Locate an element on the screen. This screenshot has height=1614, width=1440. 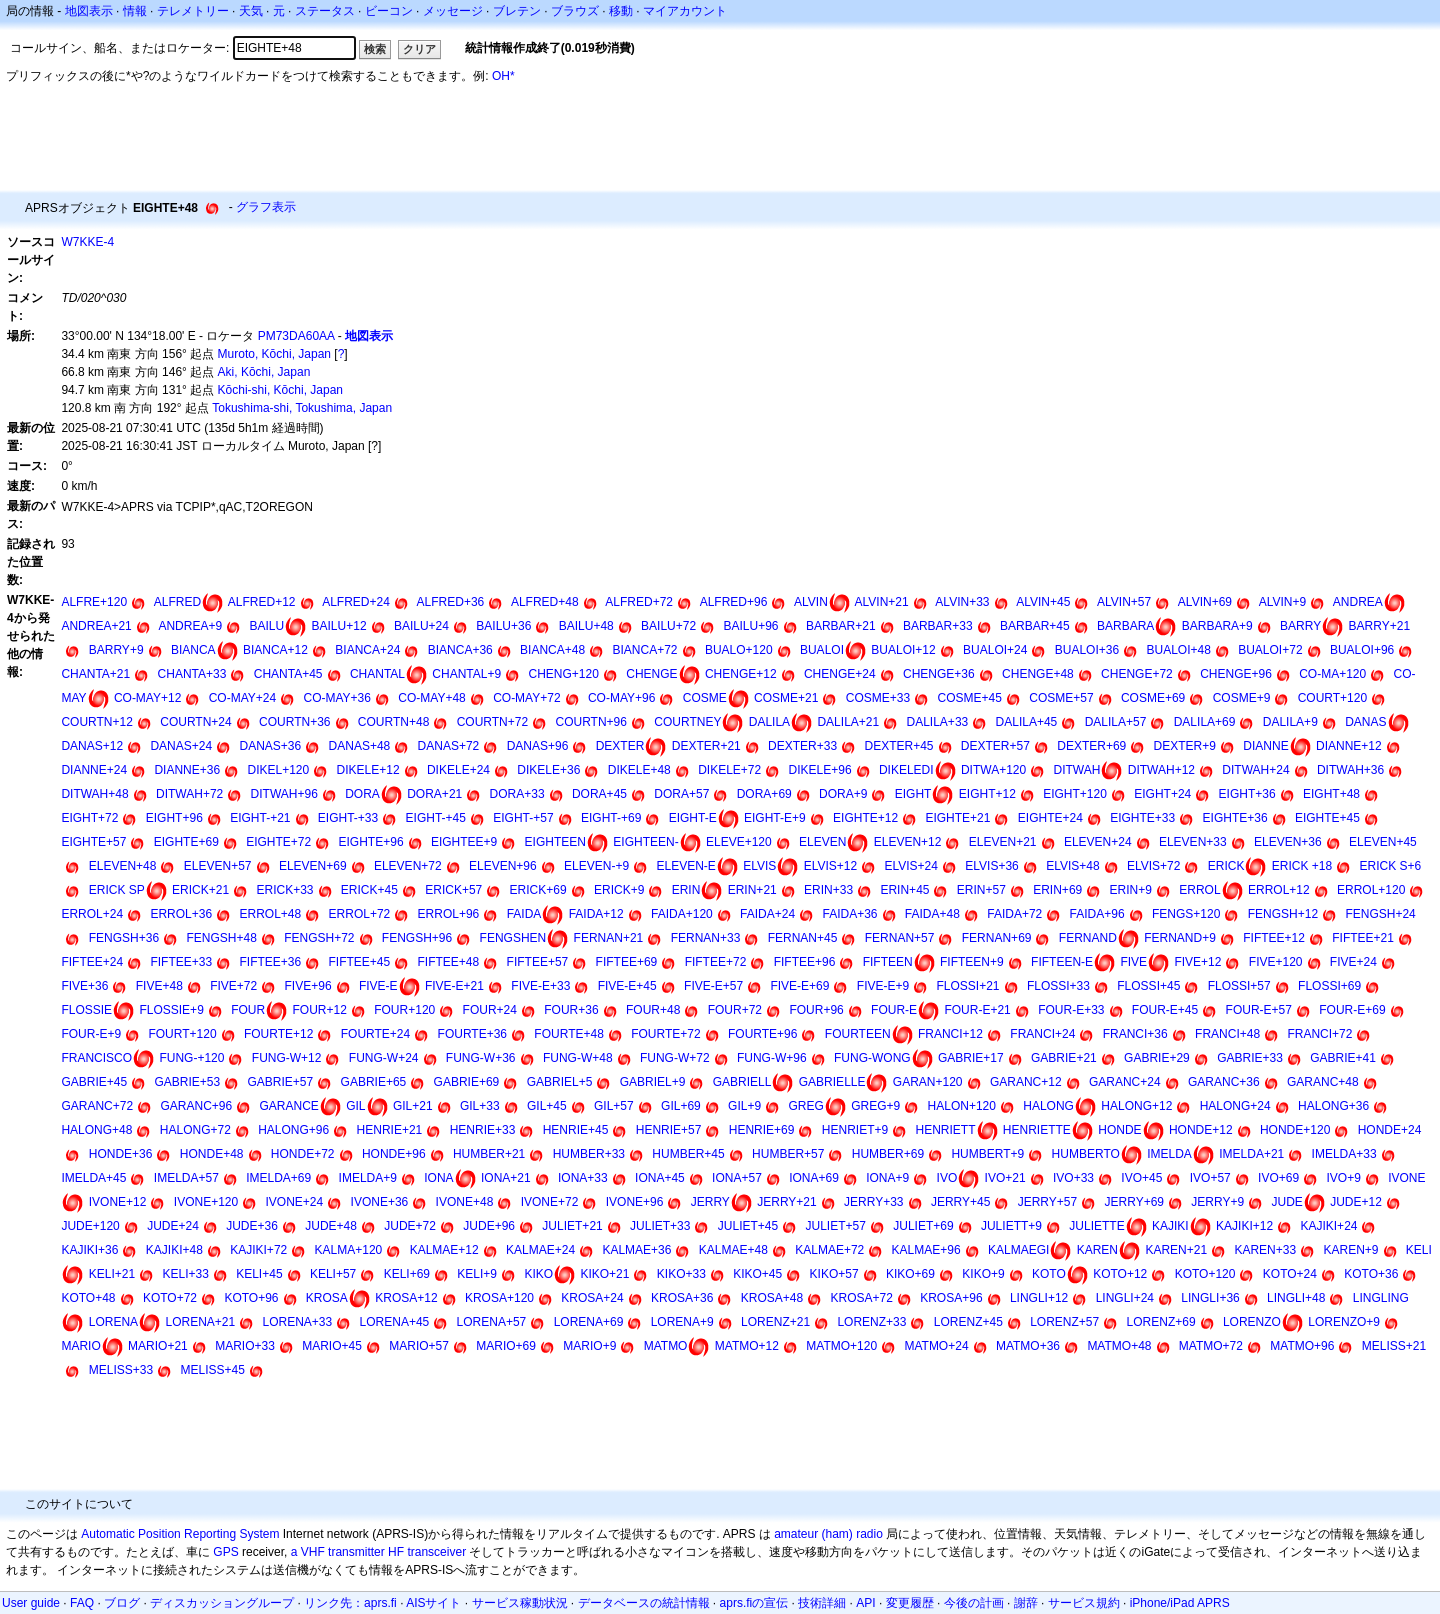
KELI+9 is located at coordinates (477, 1274).